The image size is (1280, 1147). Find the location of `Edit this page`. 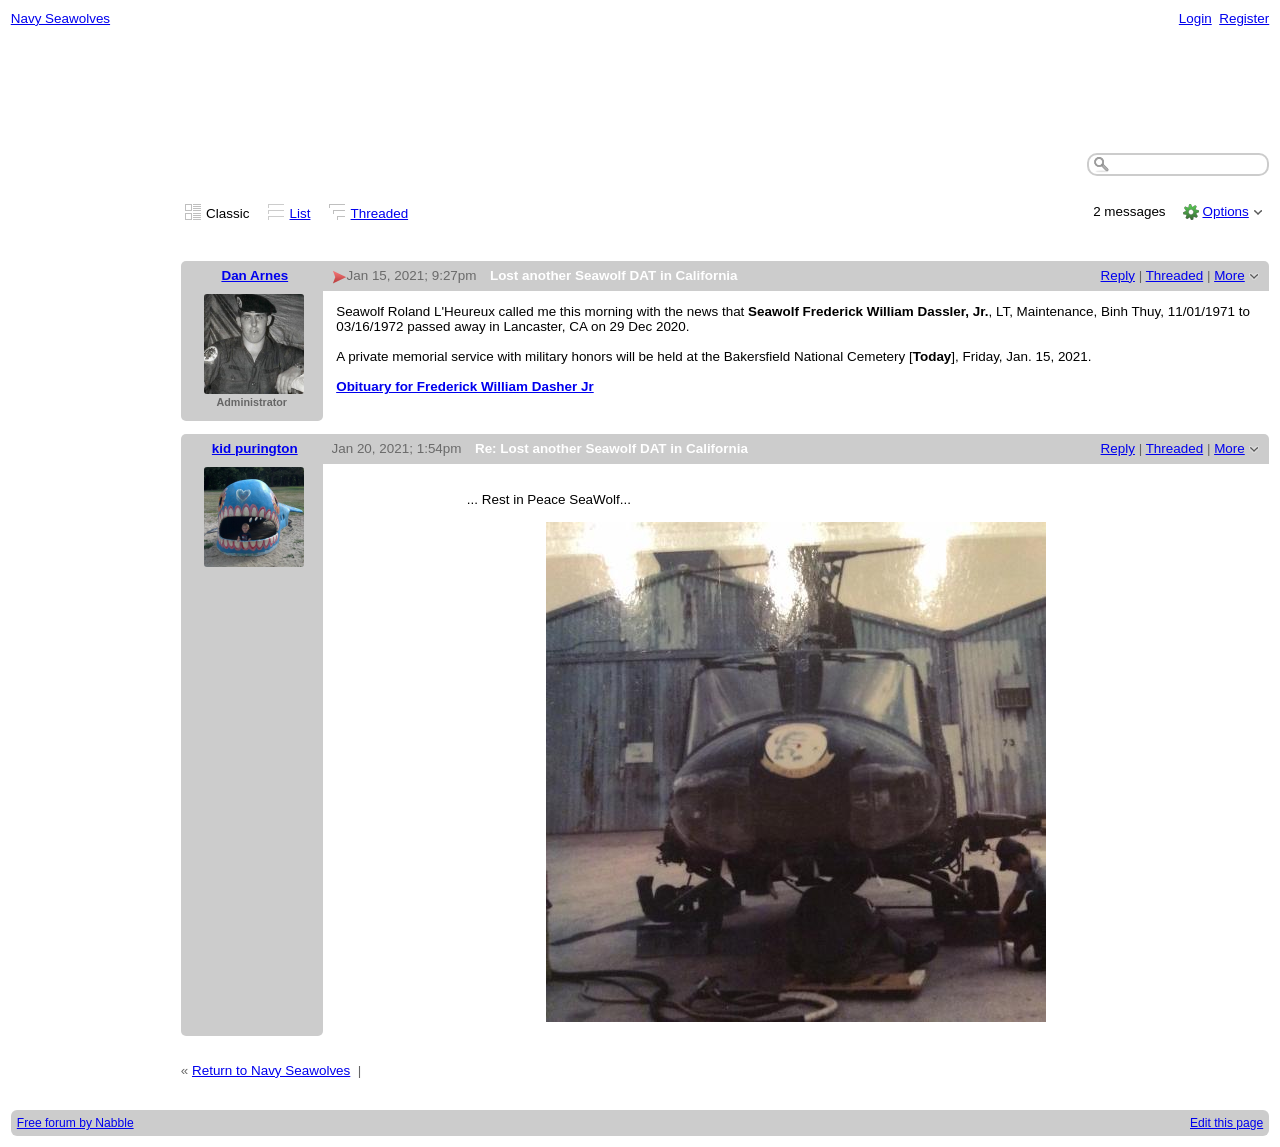

Edit this page is located at coordinates (1226, 1123).